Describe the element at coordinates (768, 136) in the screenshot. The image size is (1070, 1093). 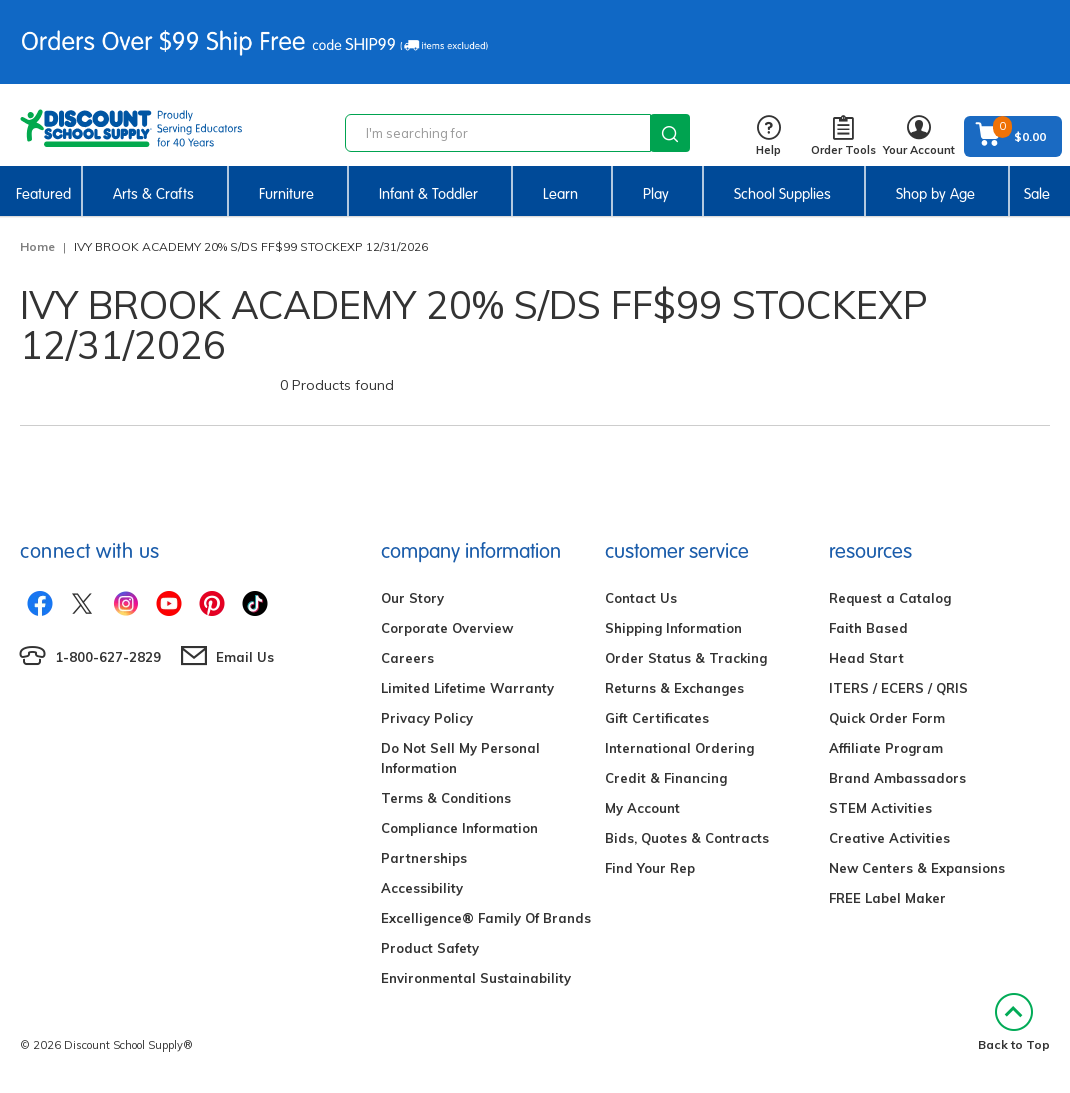
I see `Help` at that location.